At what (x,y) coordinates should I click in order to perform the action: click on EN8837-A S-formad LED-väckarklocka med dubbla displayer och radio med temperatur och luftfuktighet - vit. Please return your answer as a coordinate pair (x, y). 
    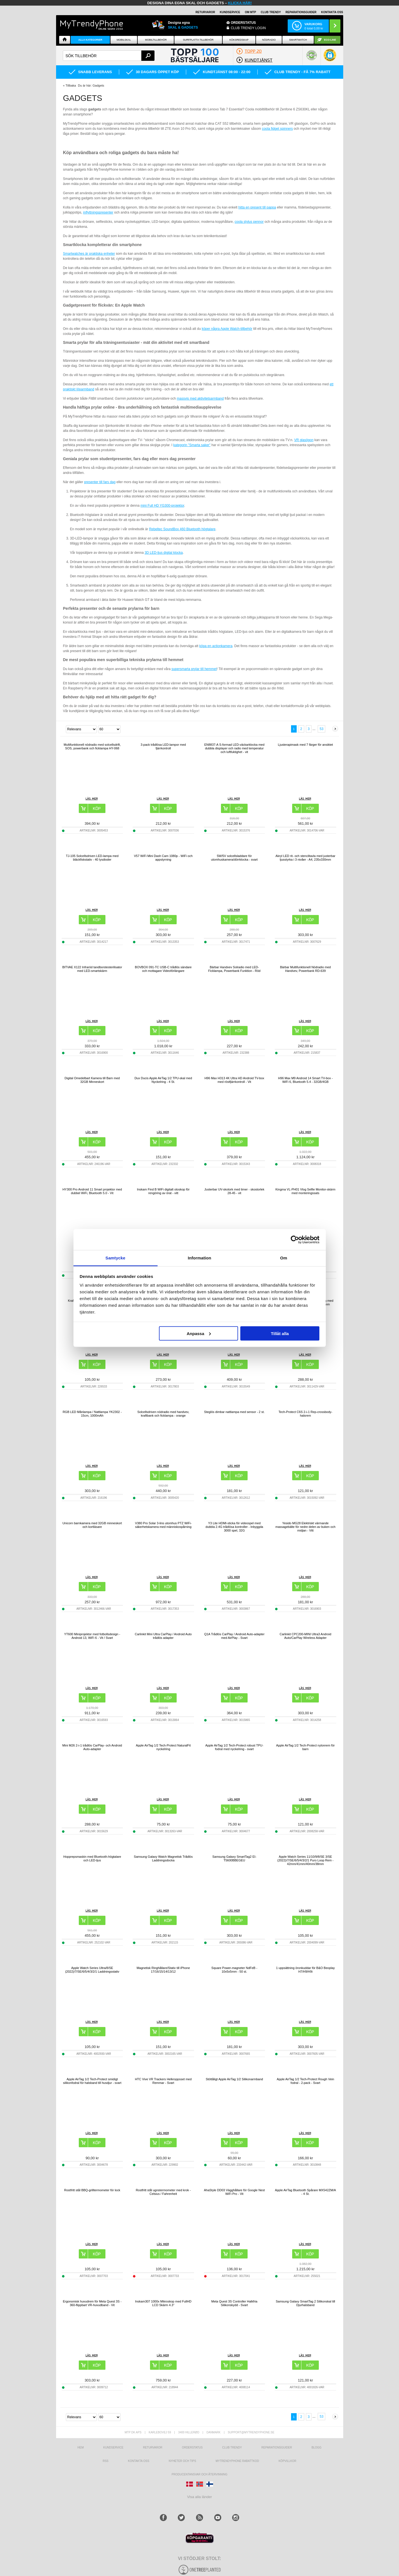
    Looking at the image, I should click on (234, 748).